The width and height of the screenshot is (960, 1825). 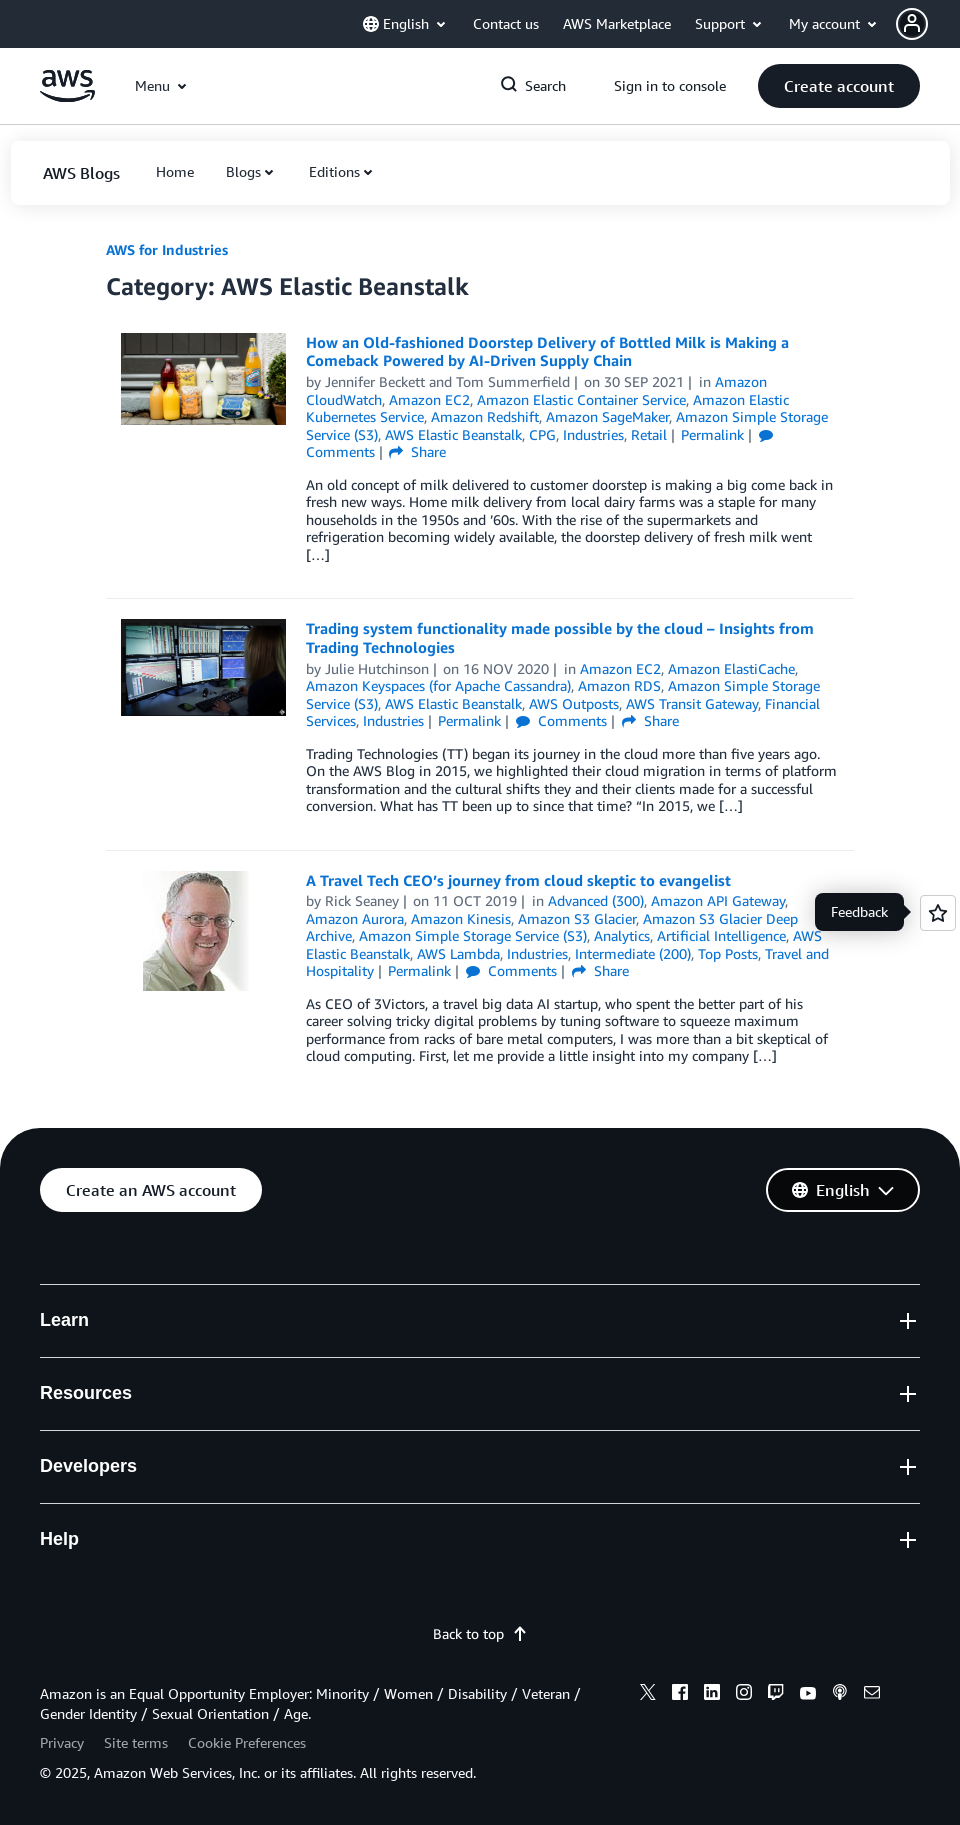 What do you see at coordinates (67, 96) in the screenshot?
I see `[Click here to return to Amazon Web Services homepage]` at bounding box center [67, 96].